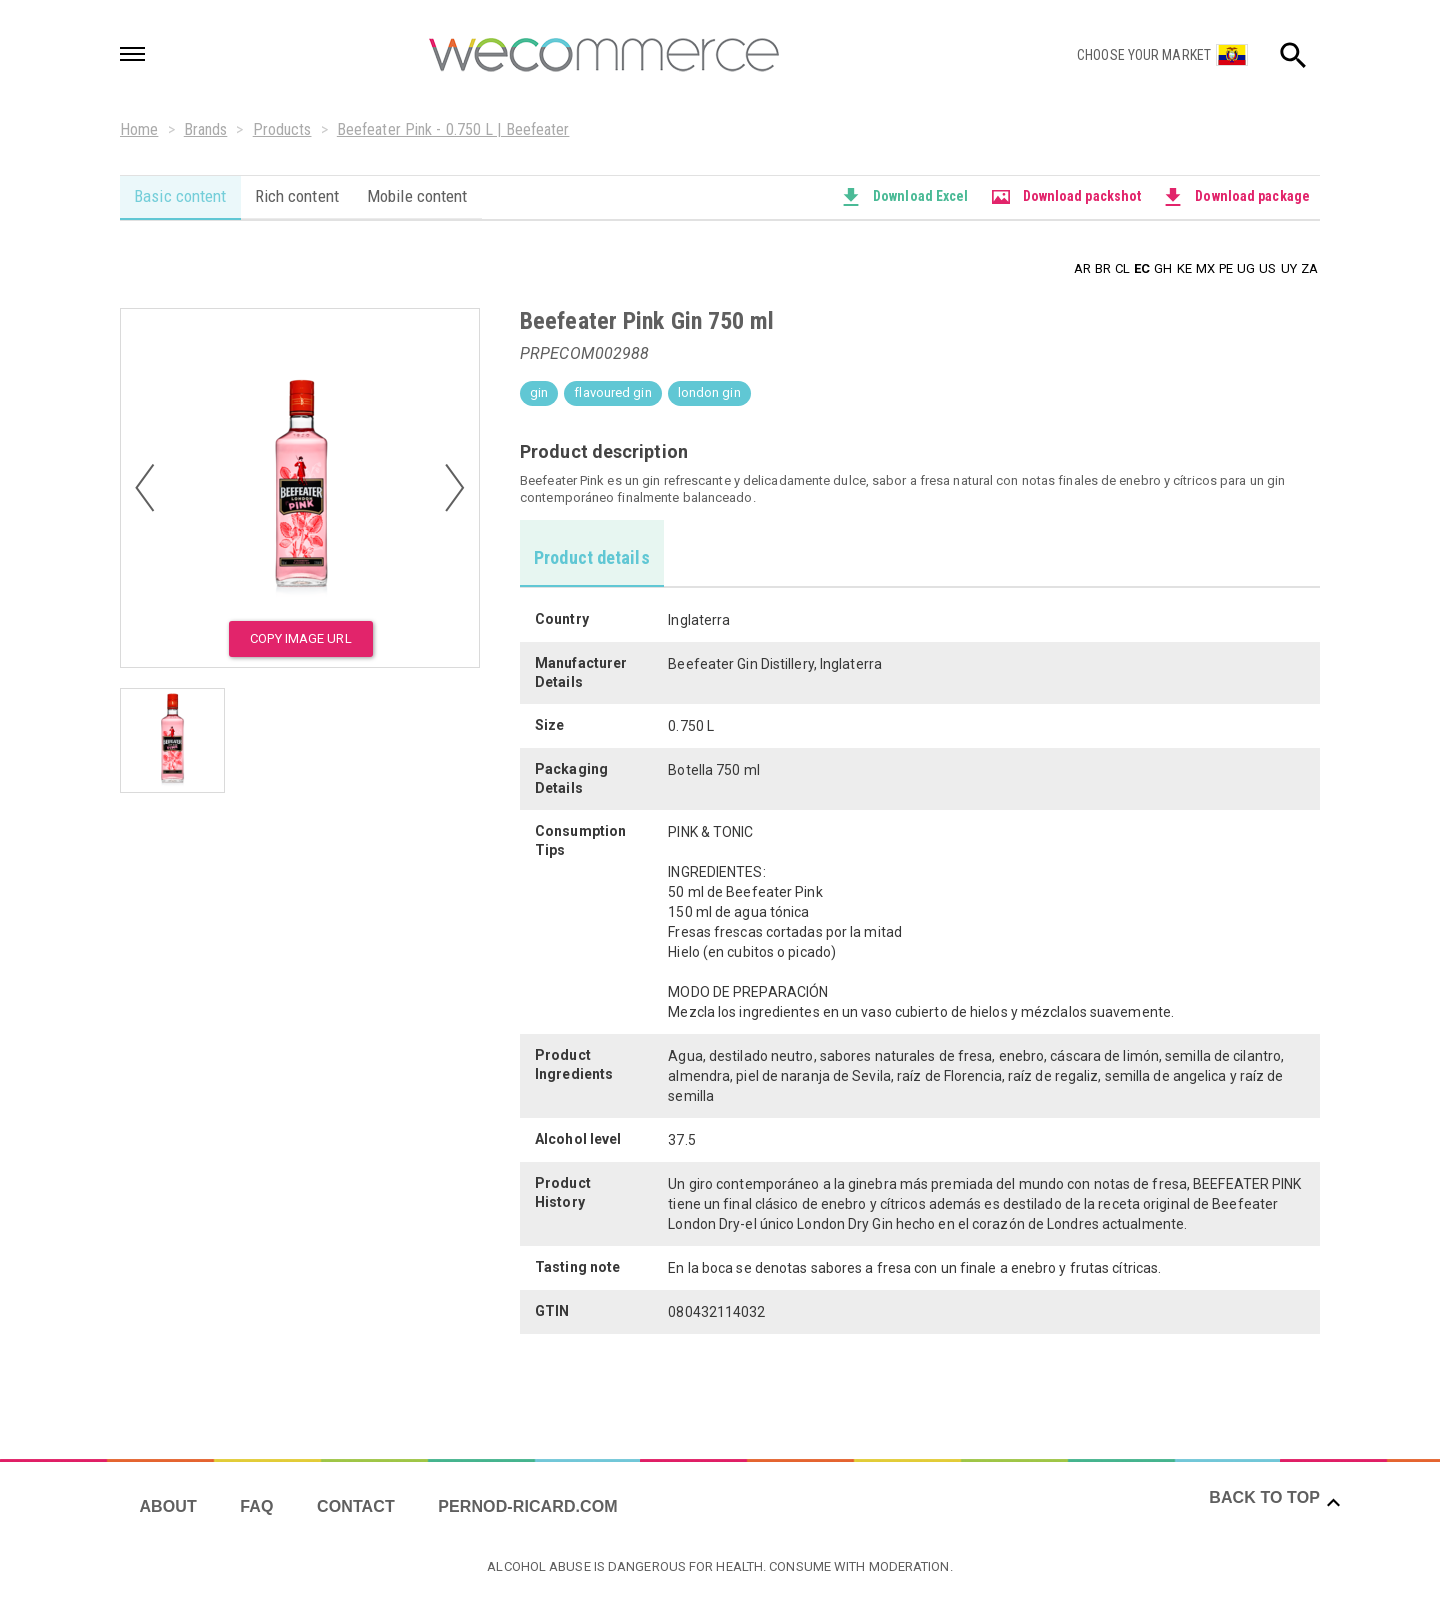 The height and width of the screenshot is (1620, 1440). I want to click on Brands, so click(206, 129).